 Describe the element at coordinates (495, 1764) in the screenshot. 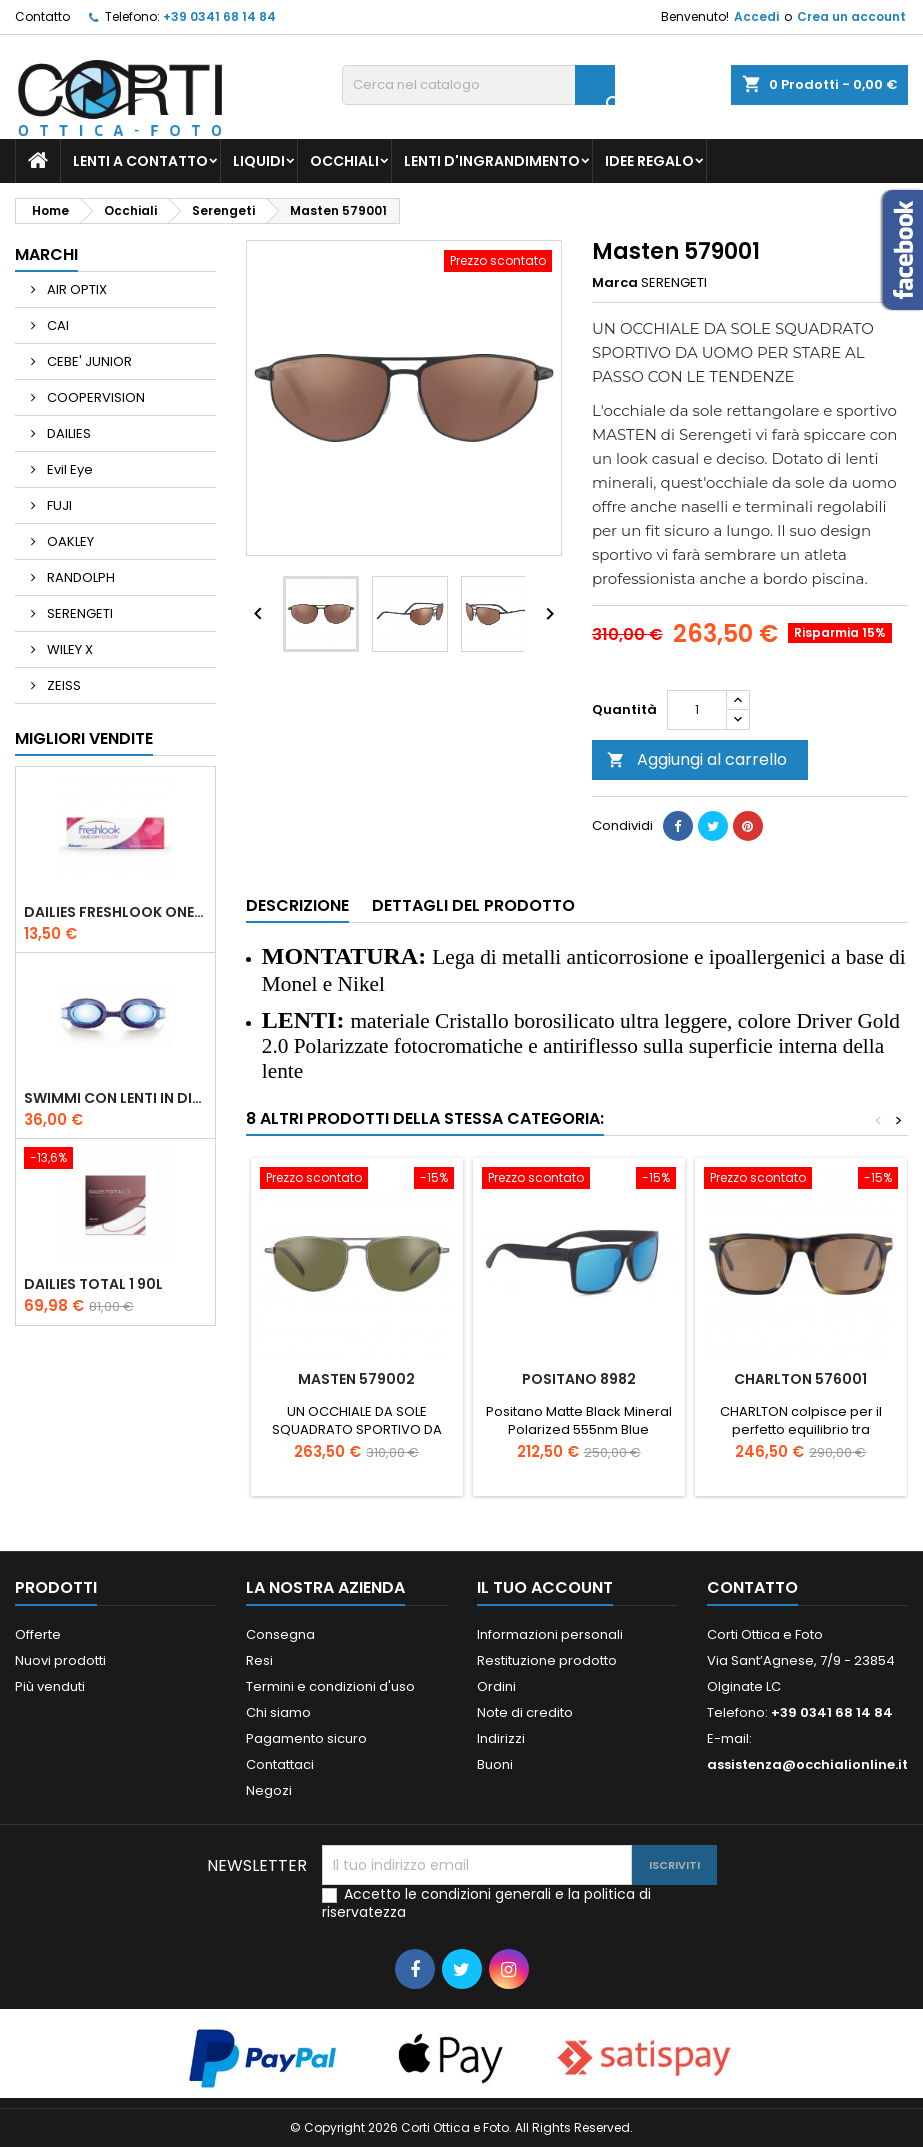

I see `Buoni` at that location.